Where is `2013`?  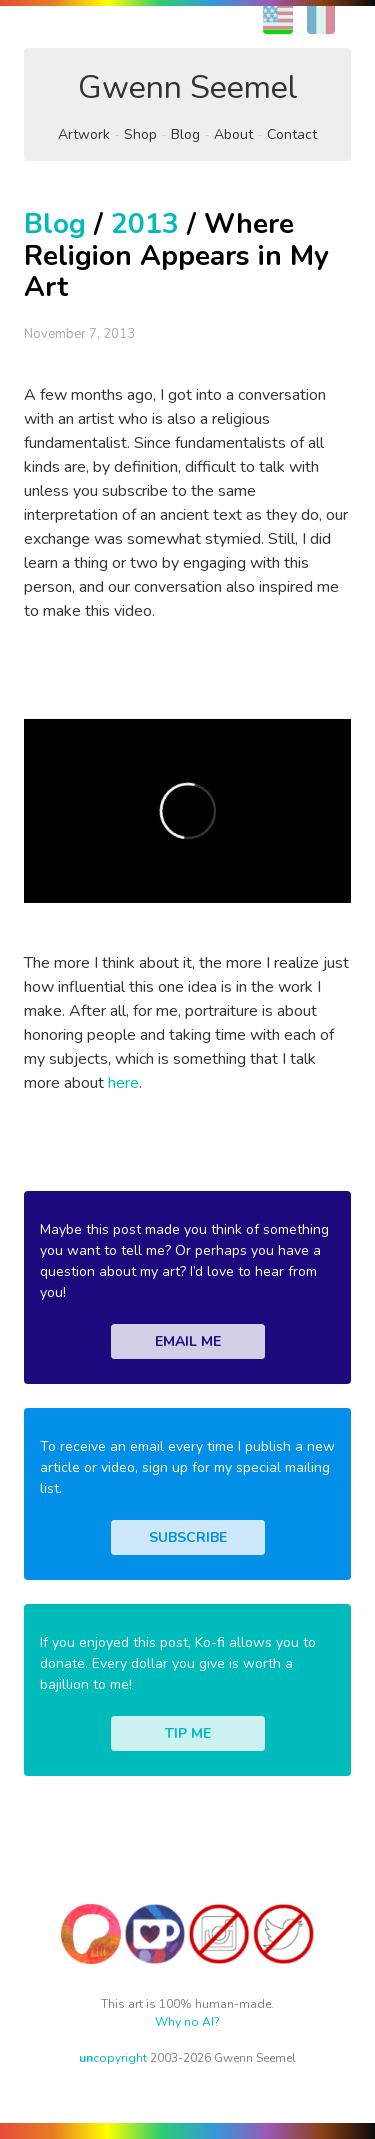
2013 is located at coordinates (145, 224).